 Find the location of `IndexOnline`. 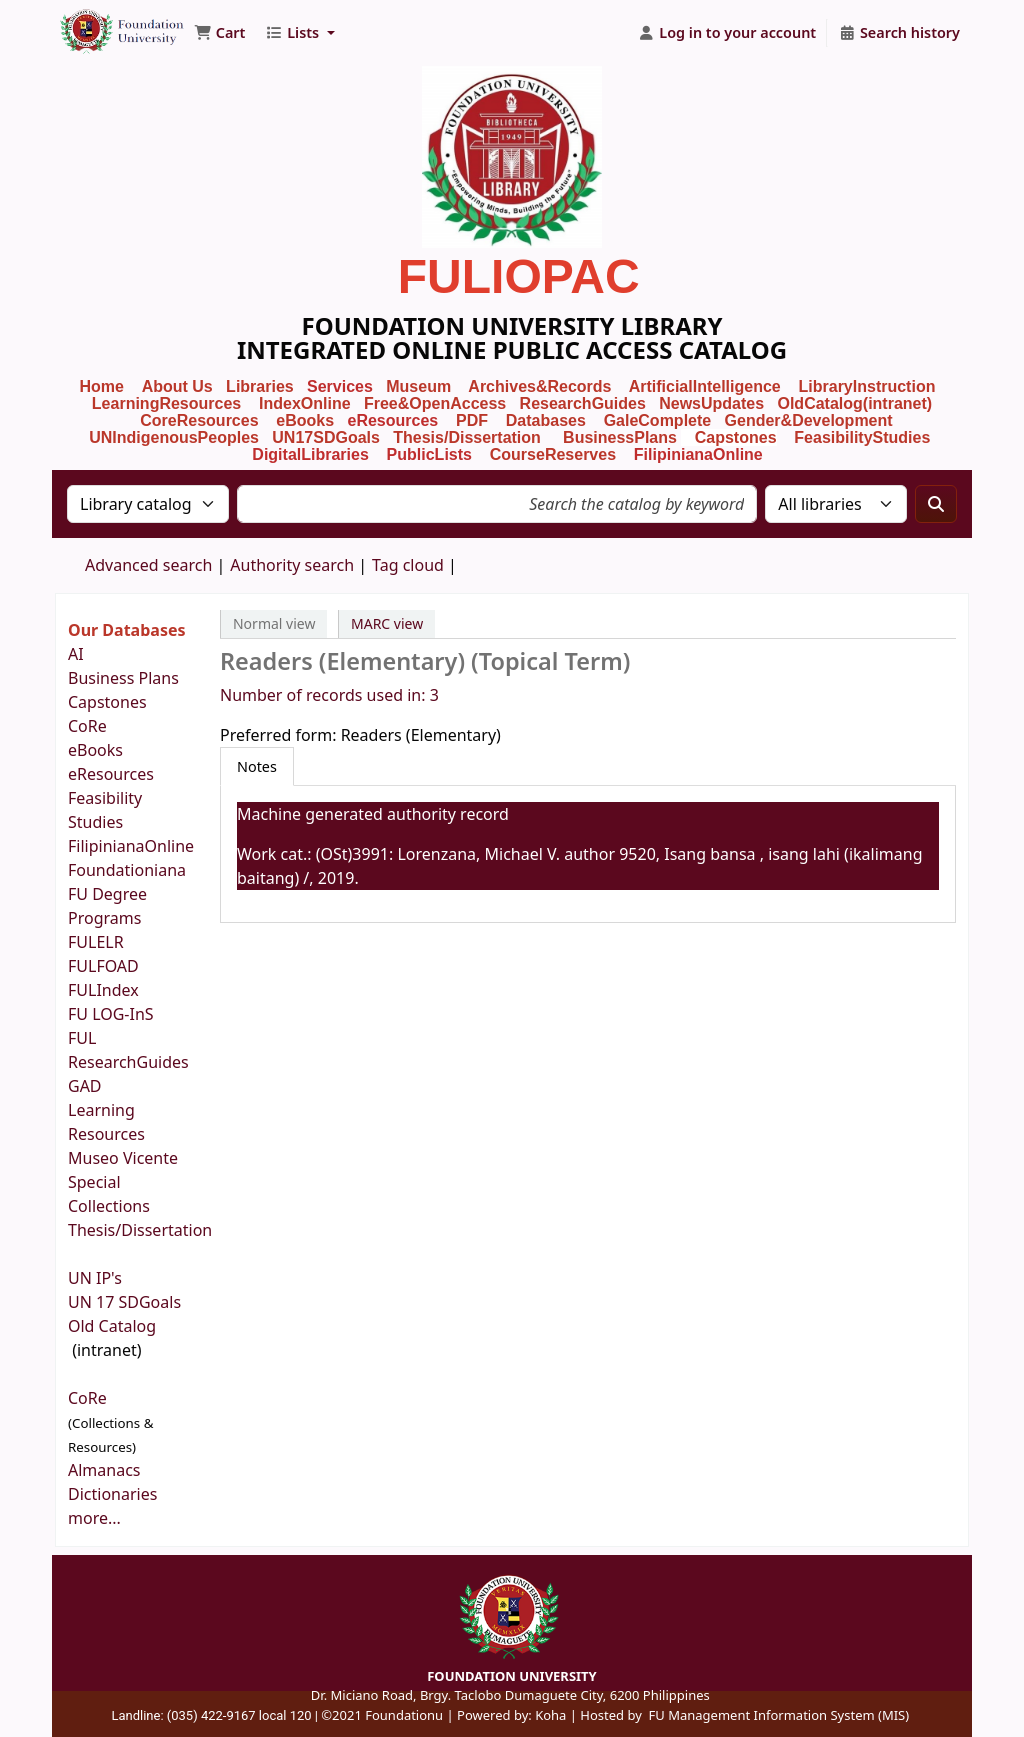

IndexOnline is located at coordinates (305, 403).